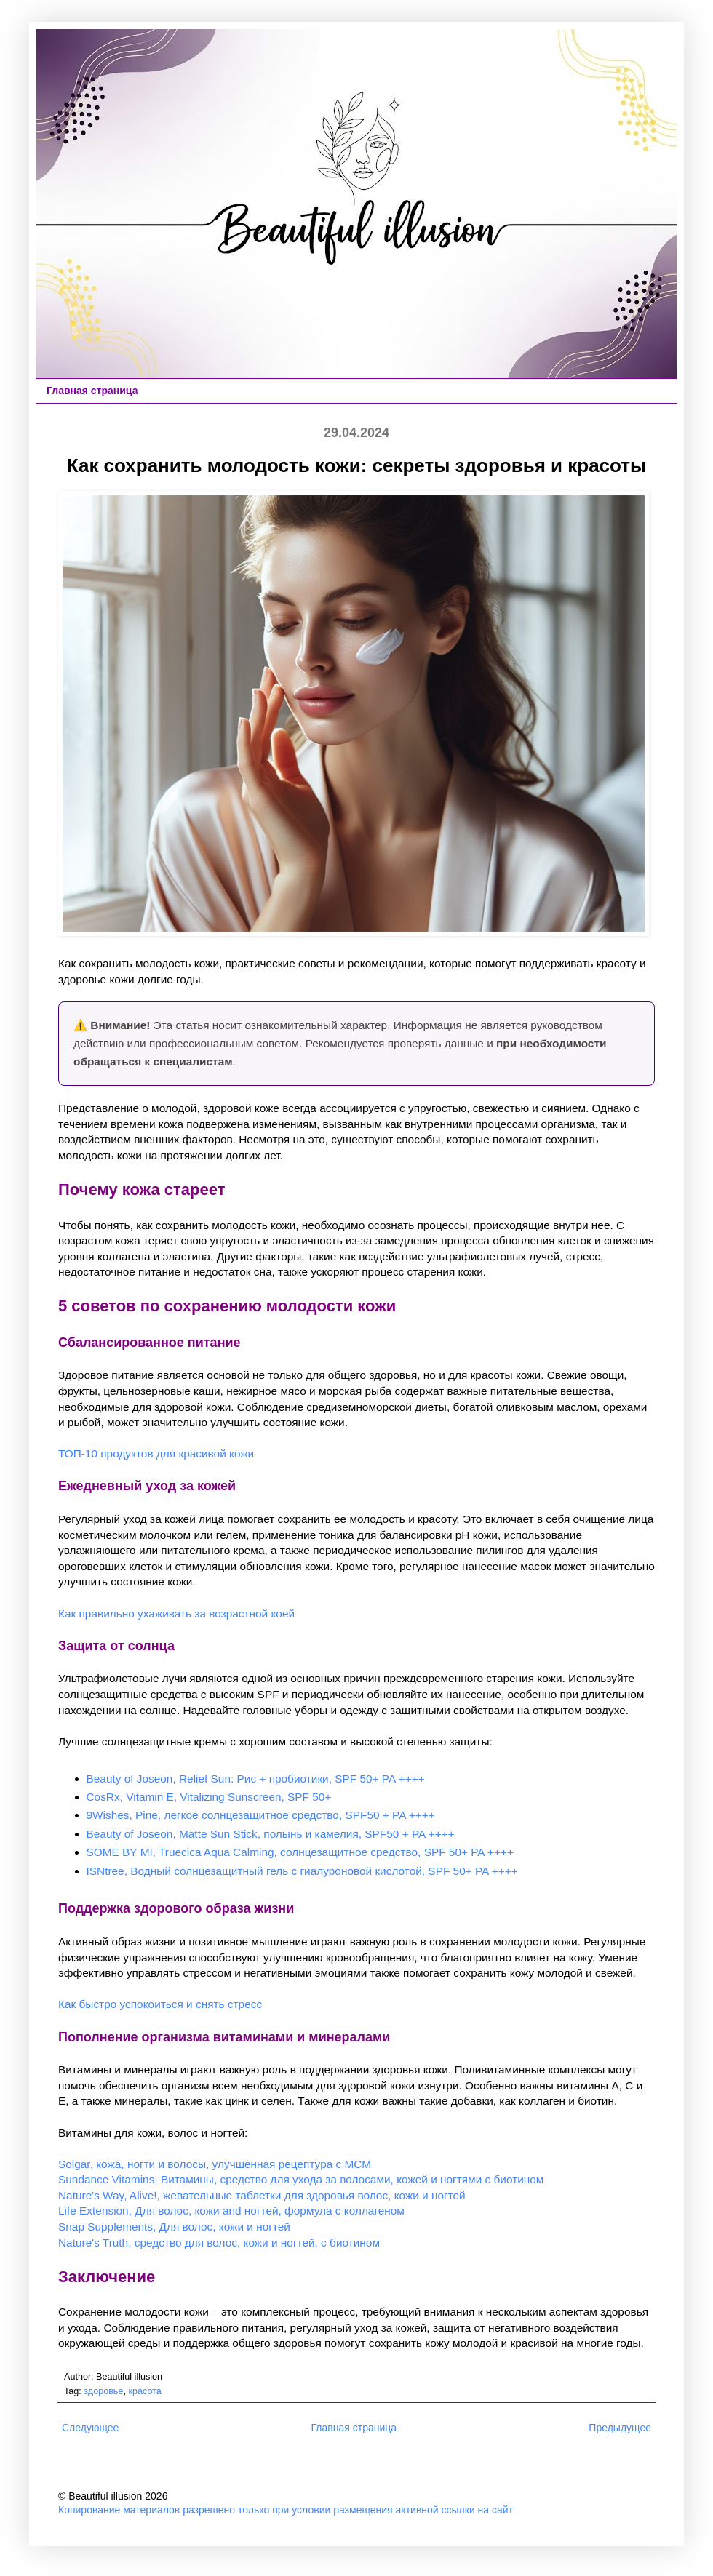 This screenshot has height=2576, width=713. I want to click on Копирование материалов разрешено только при условии размещения активной ссылки на сайт, so click(285, 2510).